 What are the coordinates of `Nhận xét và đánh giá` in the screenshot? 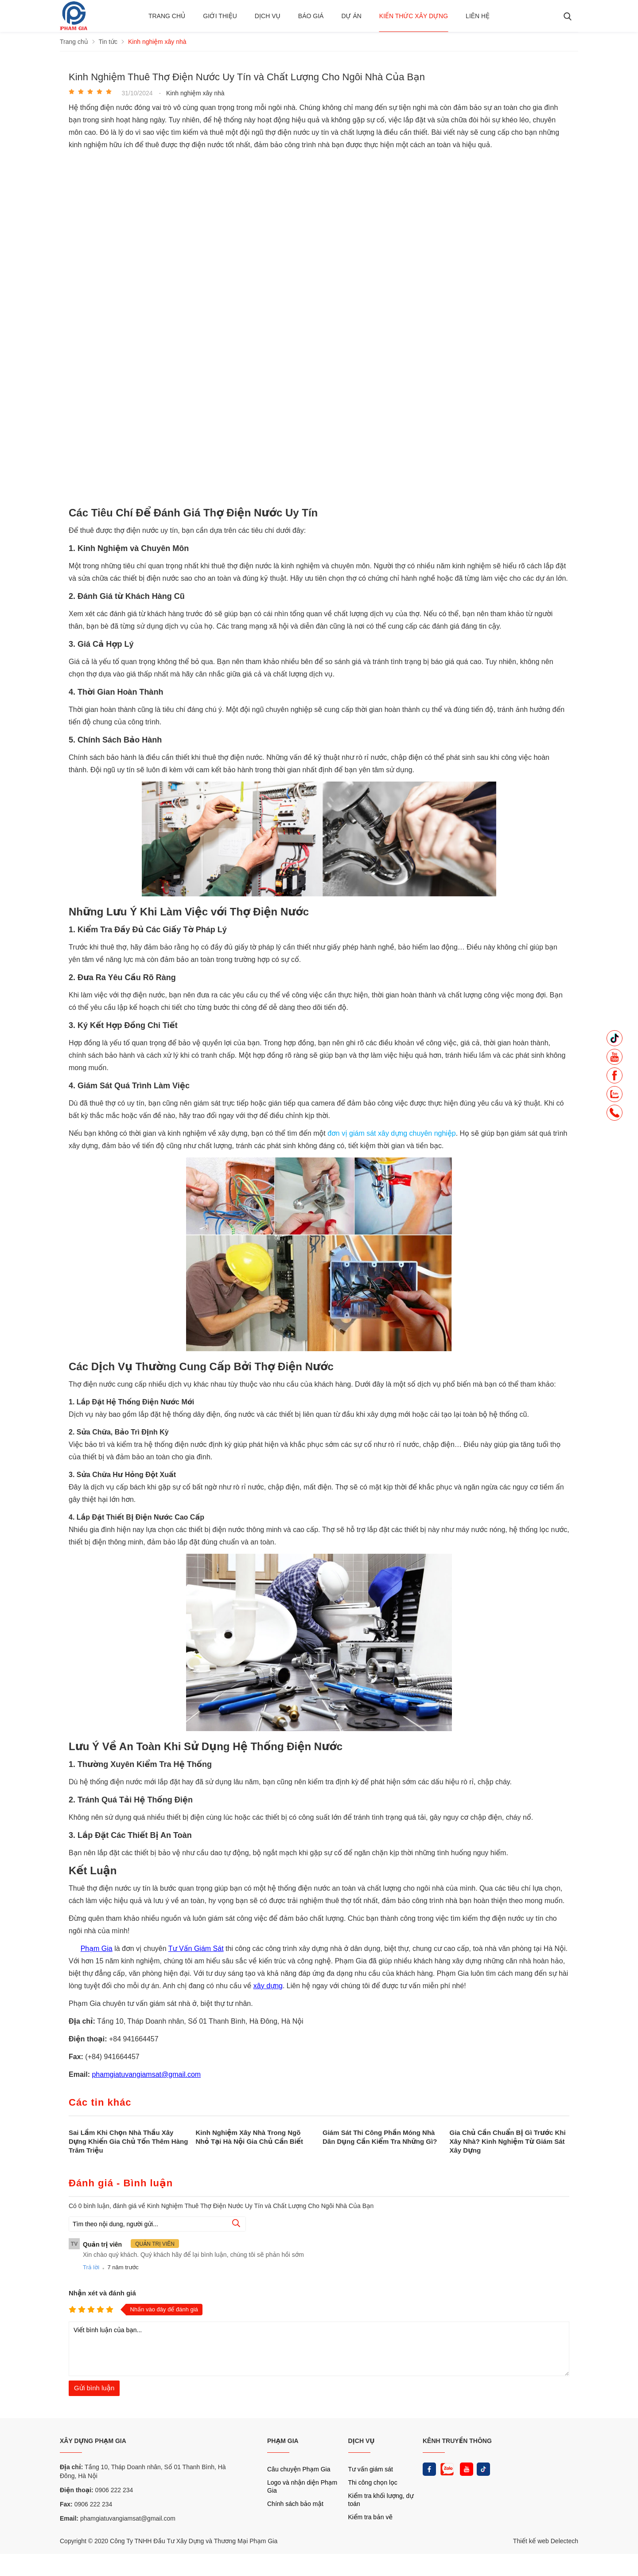 It's located at (102, 2293).